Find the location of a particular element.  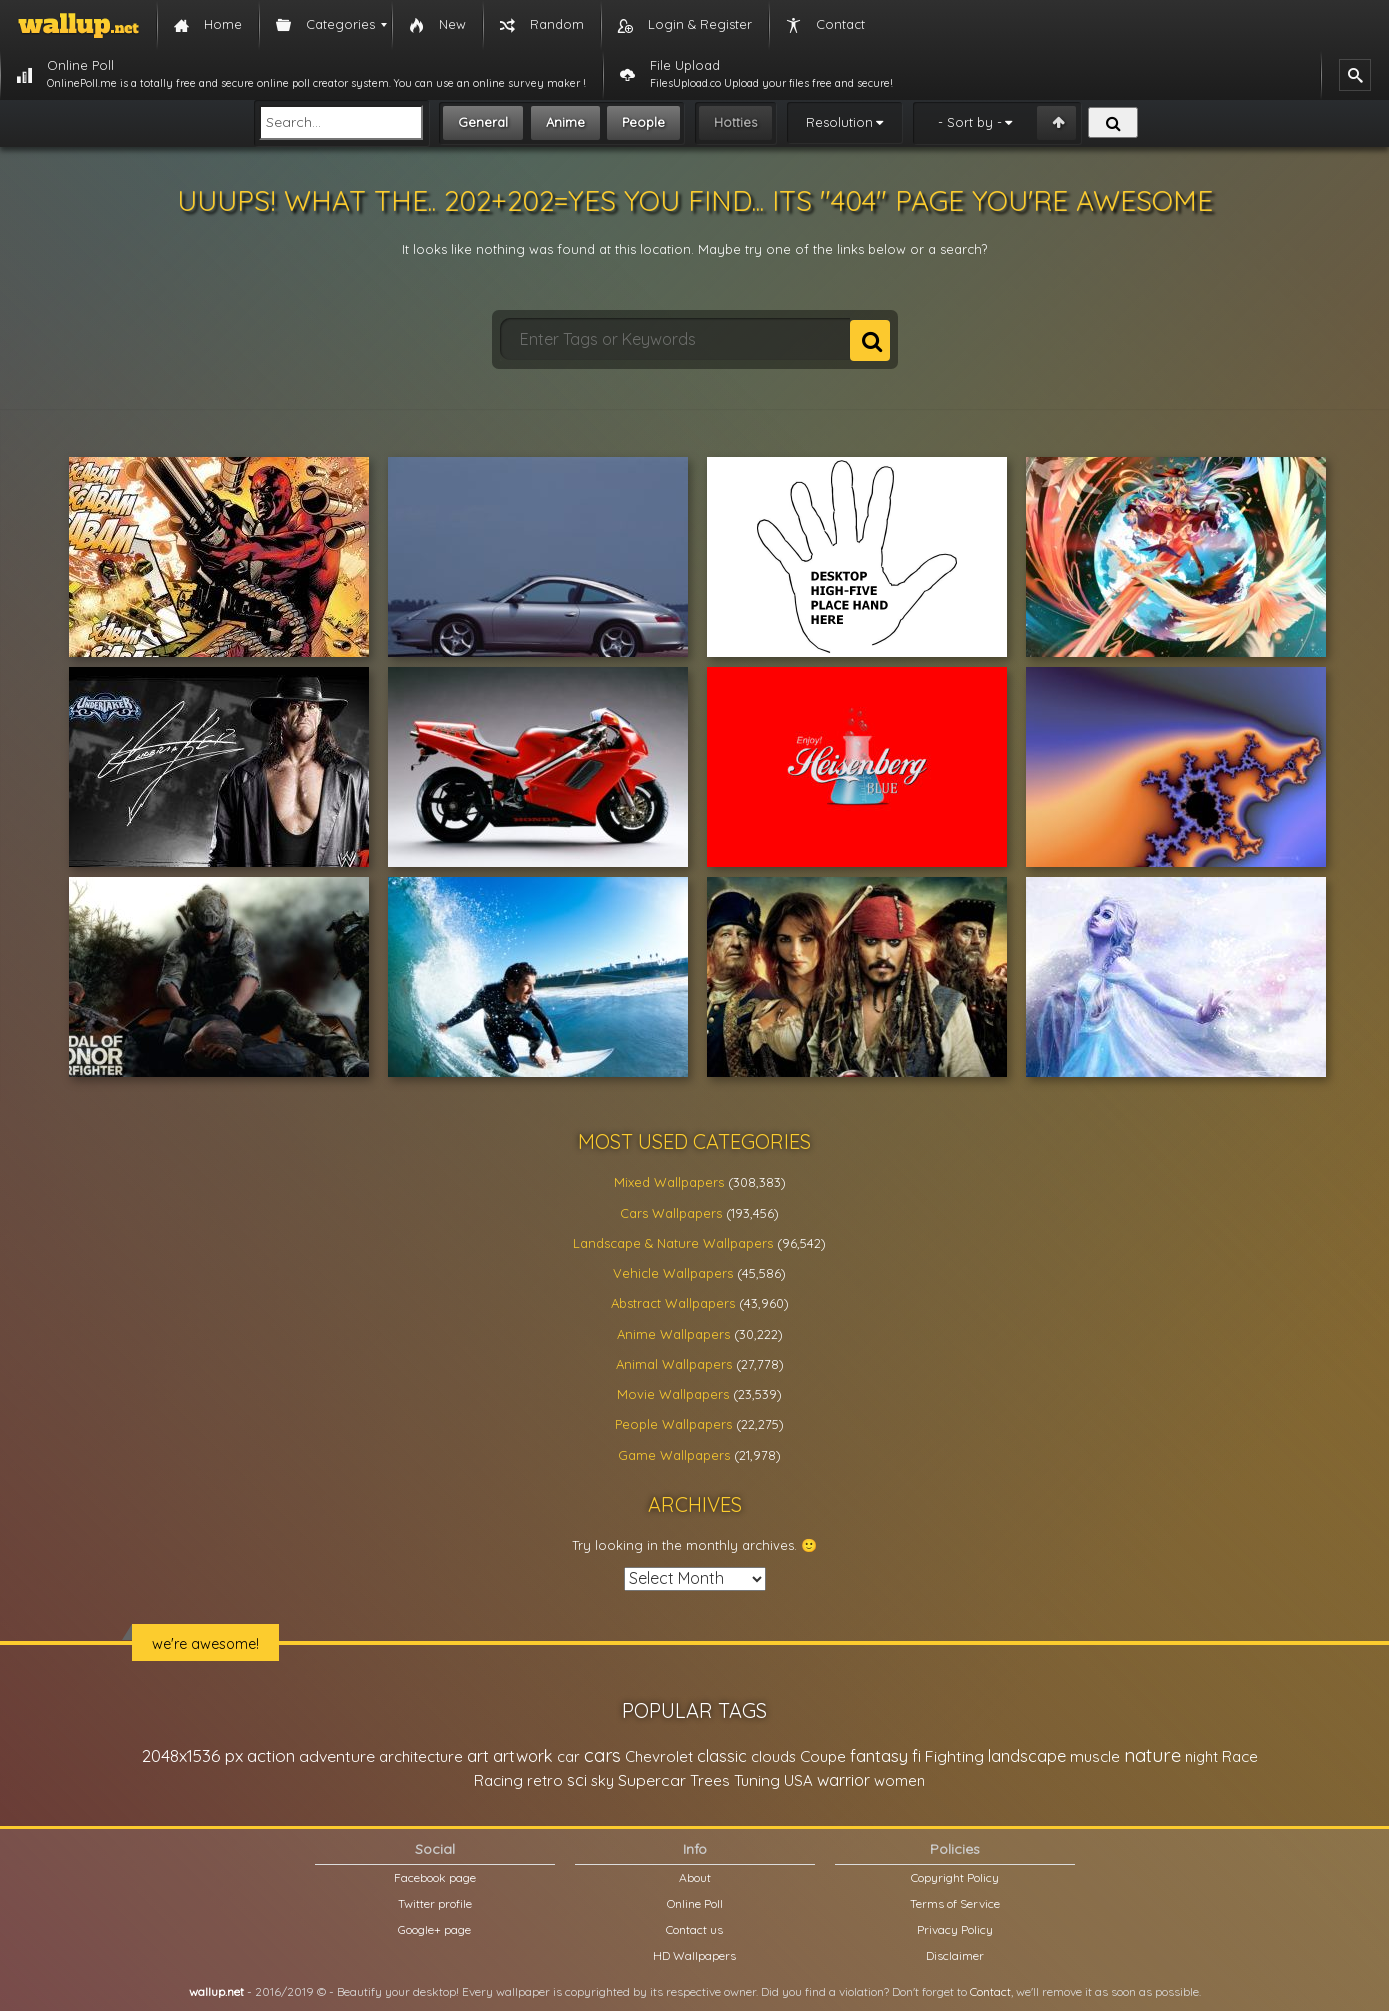

adventure [adventure (32,586 items)] is located at coordinates (337, 1756).